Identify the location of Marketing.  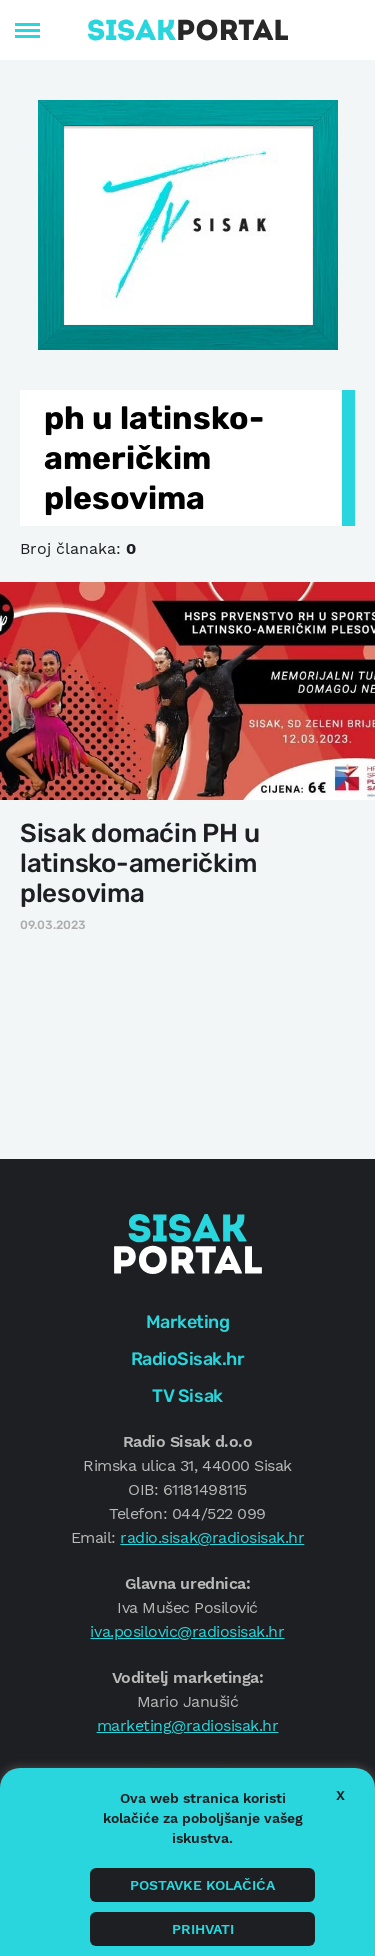
(188, 1322).